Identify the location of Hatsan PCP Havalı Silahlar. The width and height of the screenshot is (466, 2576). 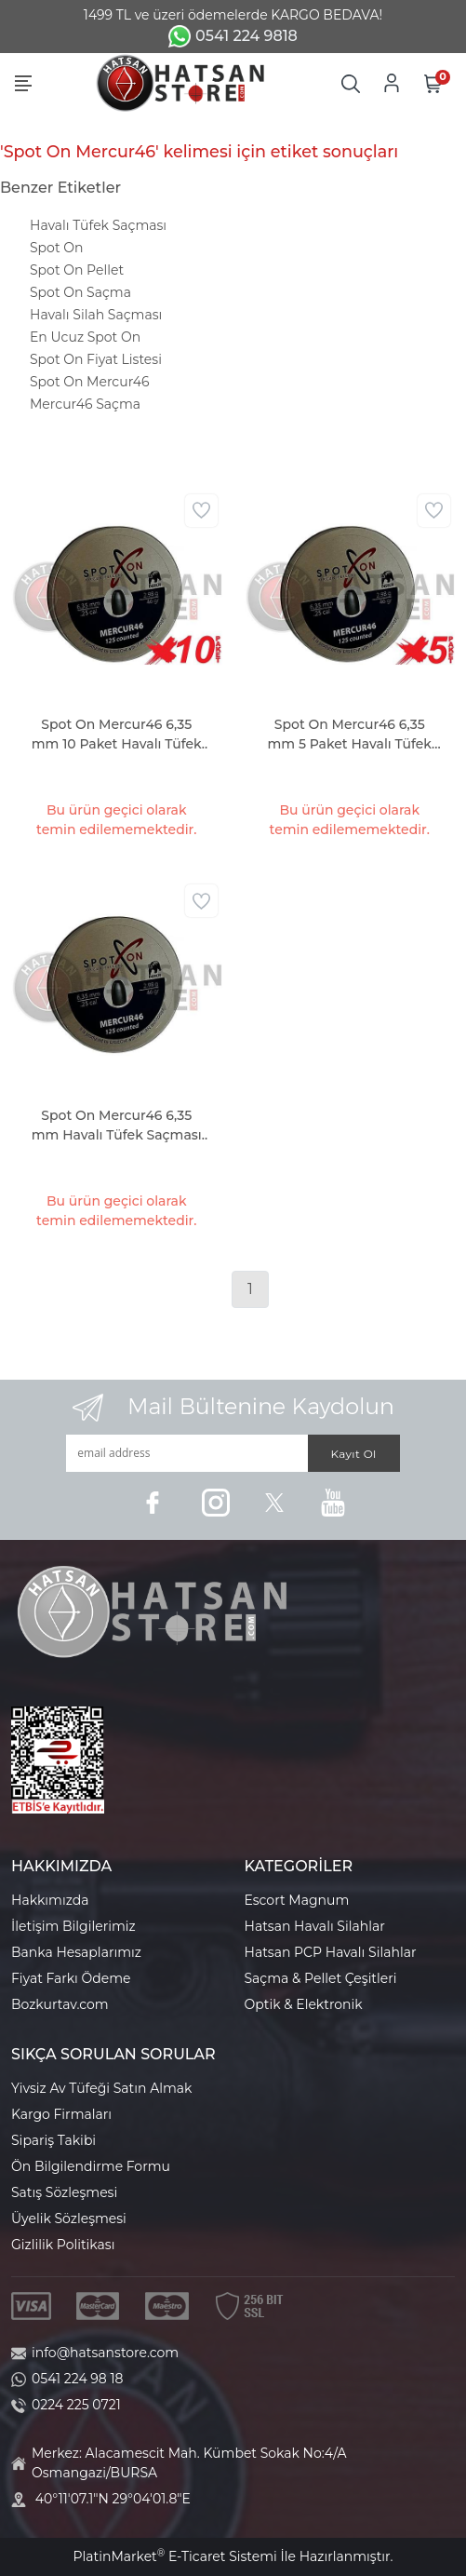
(331, 1952).